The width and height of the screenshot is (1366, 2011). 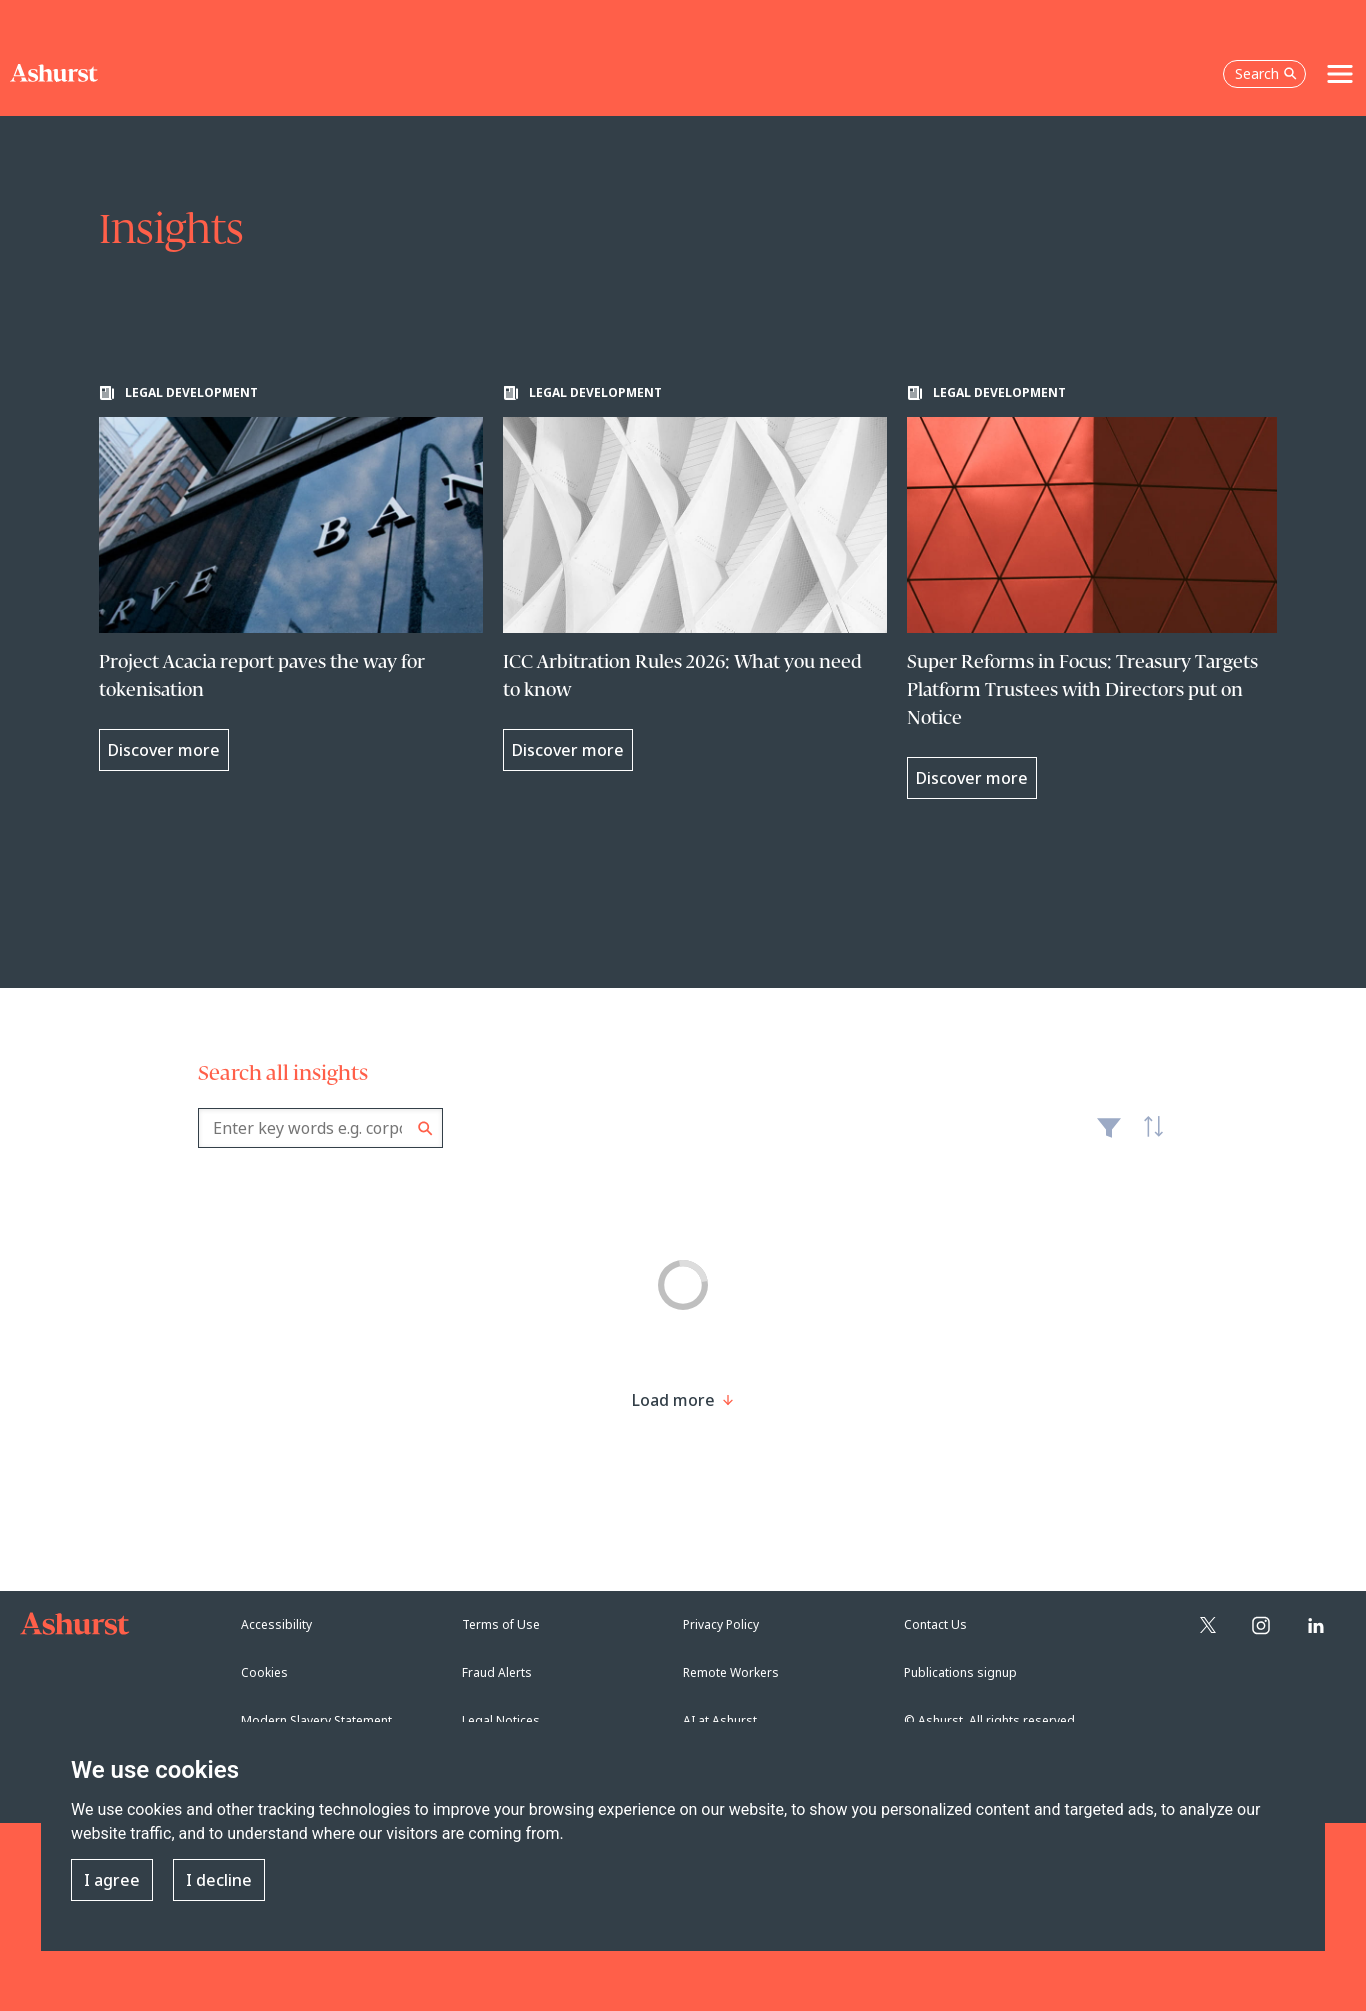 What do you see at coordinates (264, 1672) in the screenshot?
I see `Cookies` at bounding box center [264, 1672].